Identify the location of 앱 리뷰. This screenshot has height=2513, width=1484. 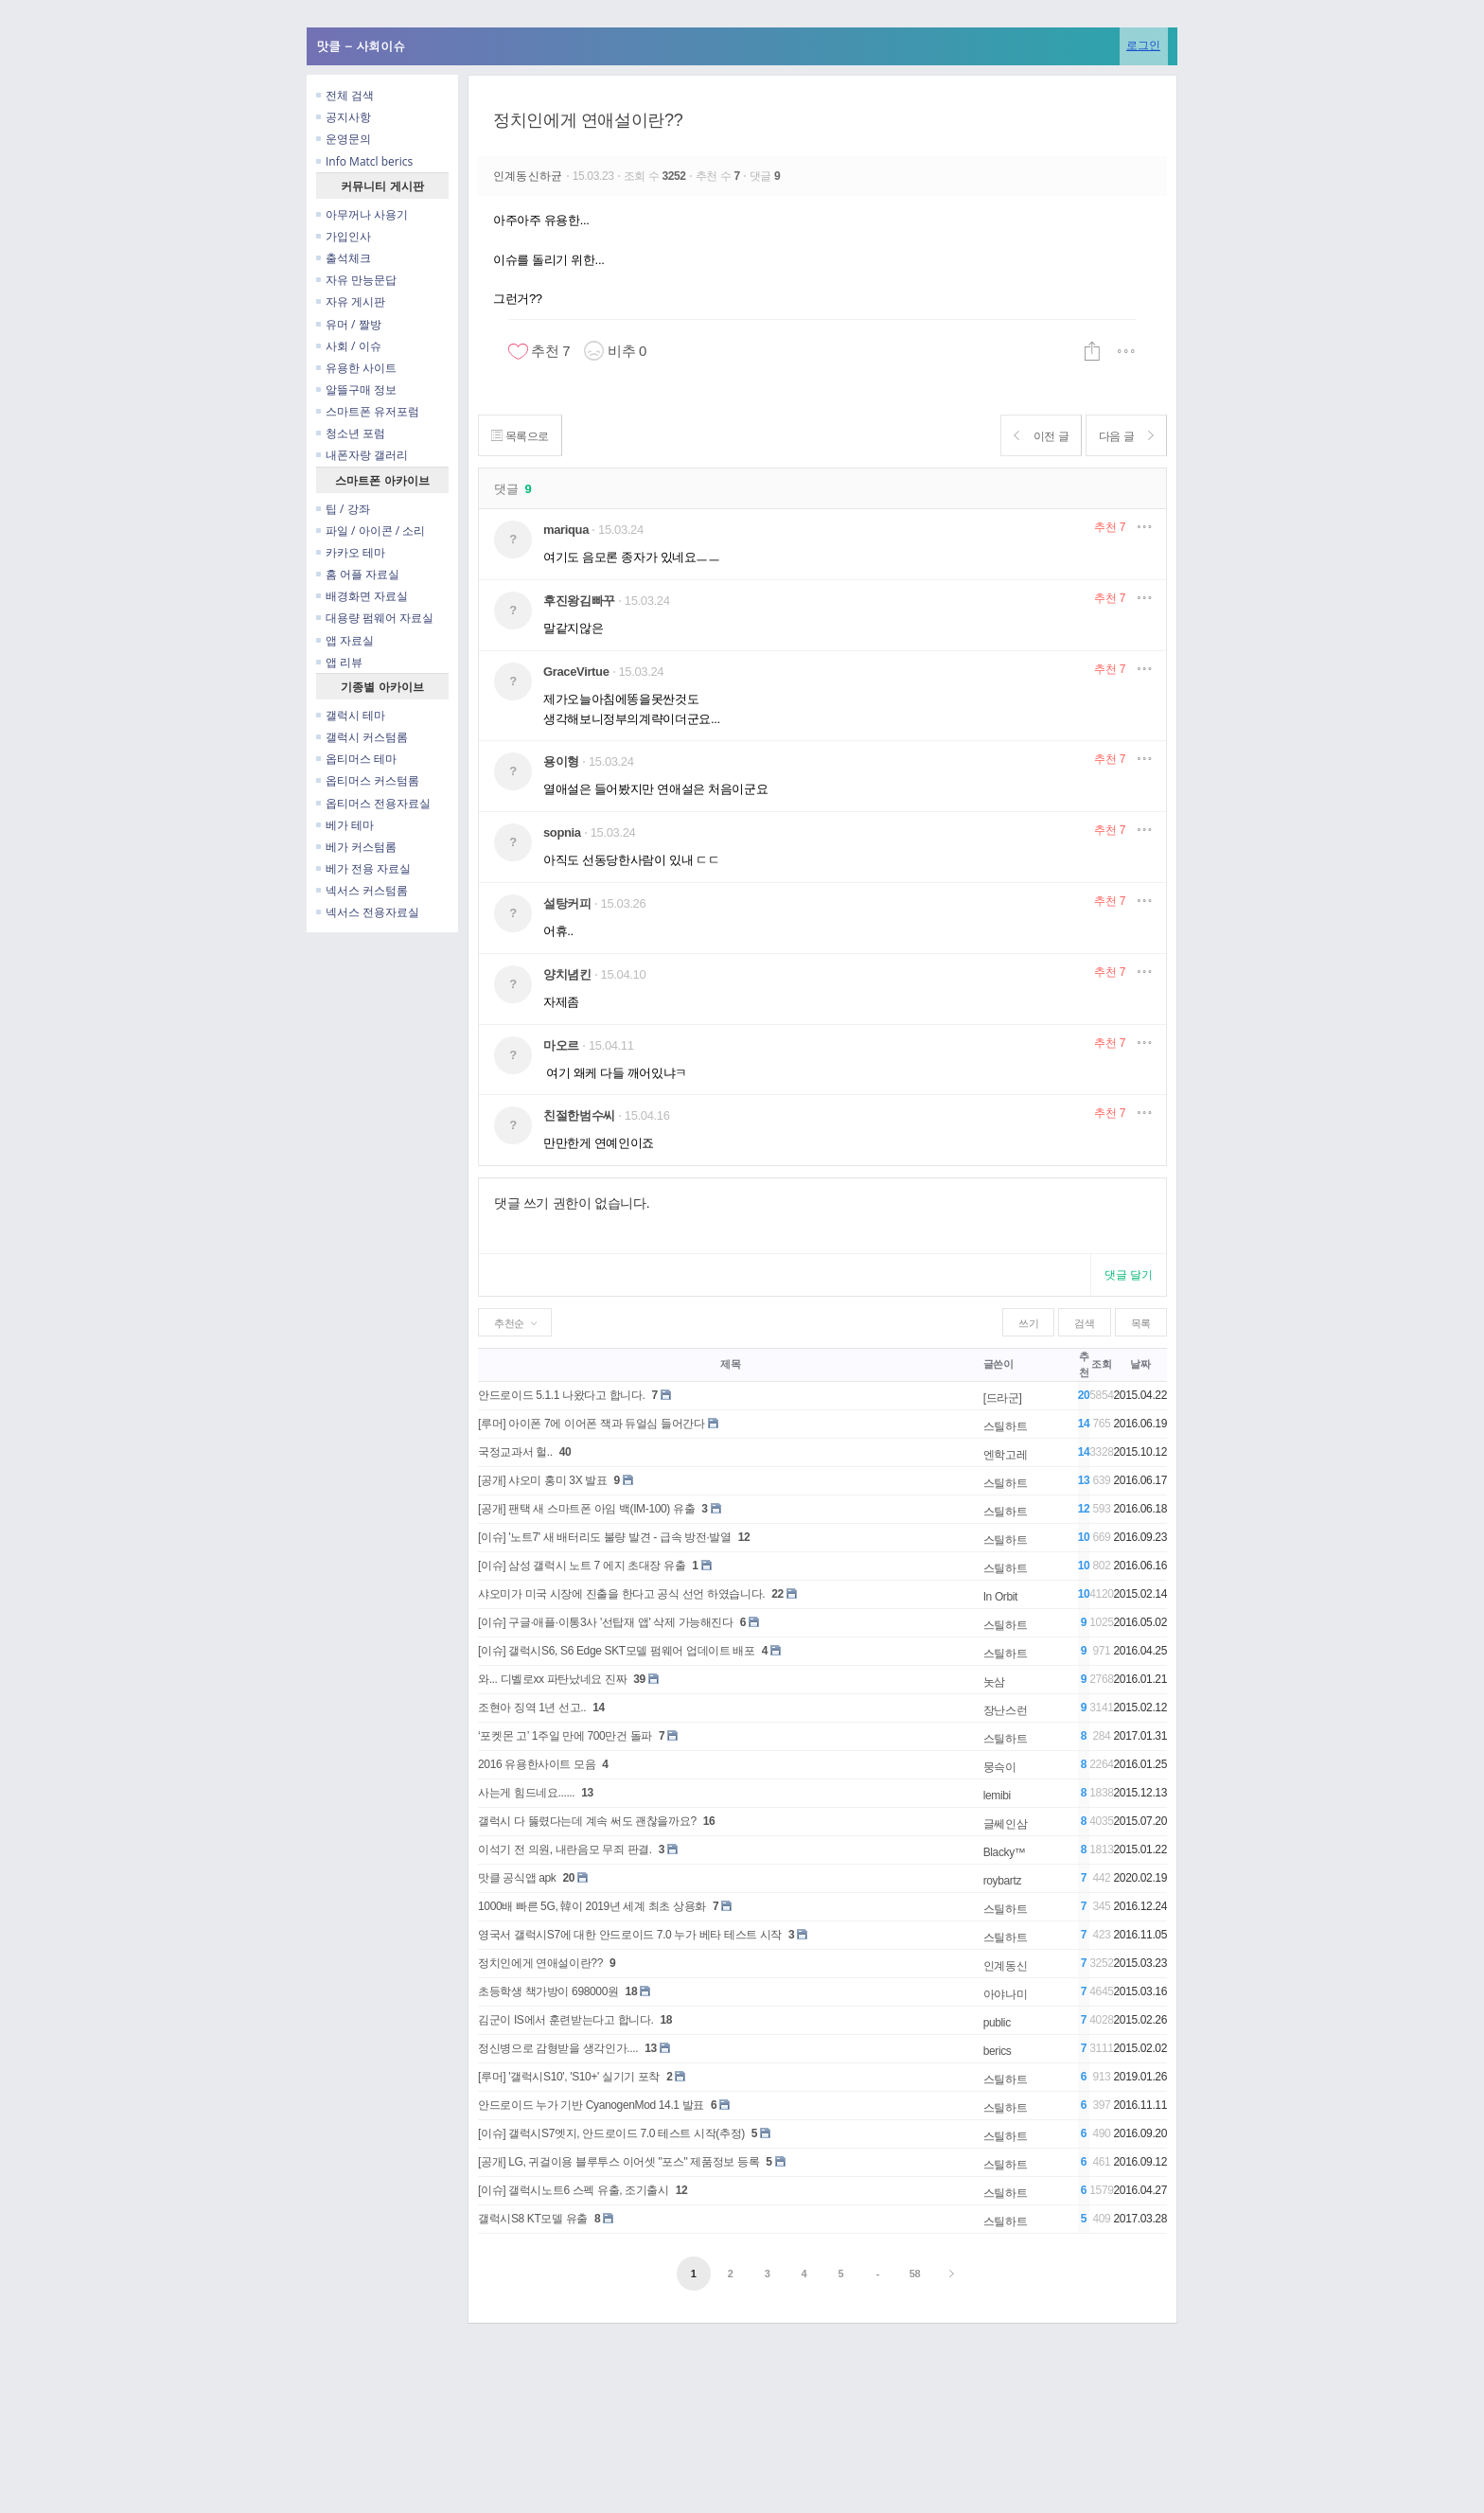
(339, 662).